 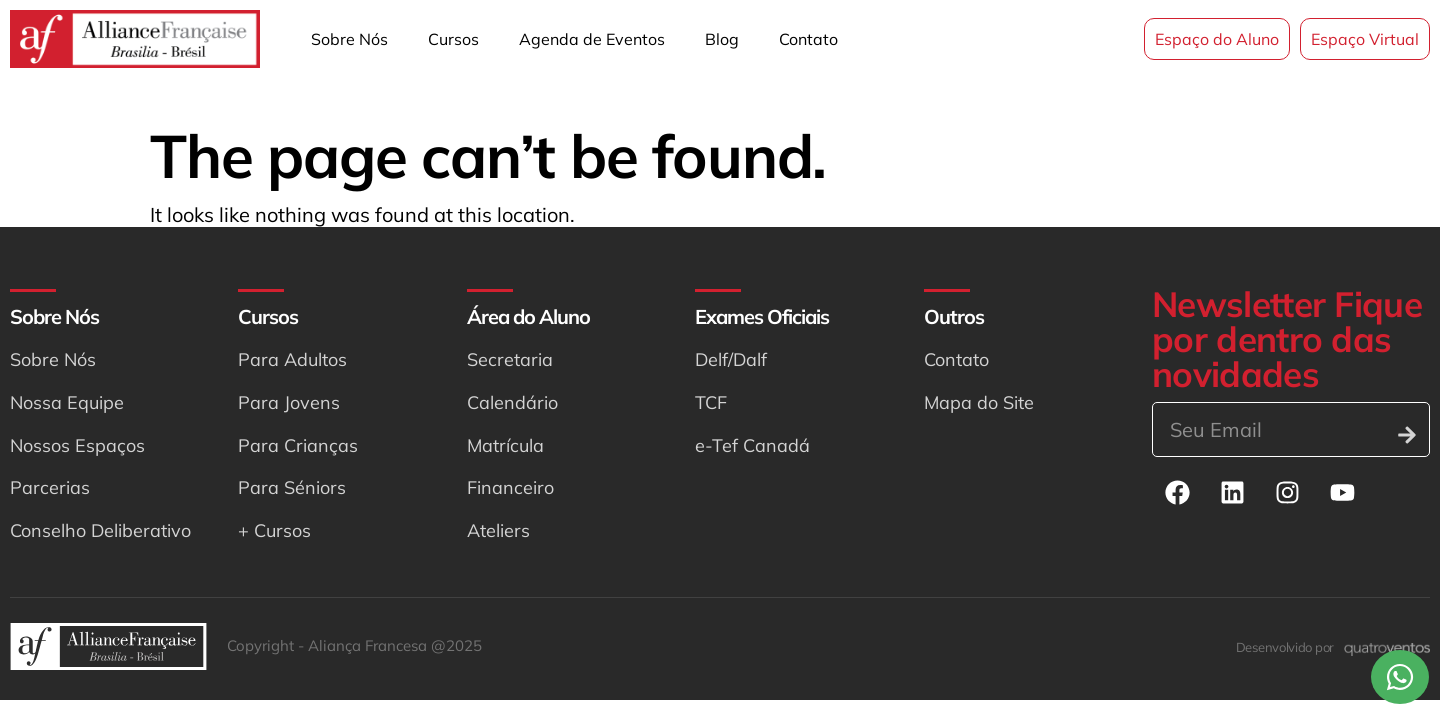 I want to click on Para Adultos, so click(x=292, y=359).